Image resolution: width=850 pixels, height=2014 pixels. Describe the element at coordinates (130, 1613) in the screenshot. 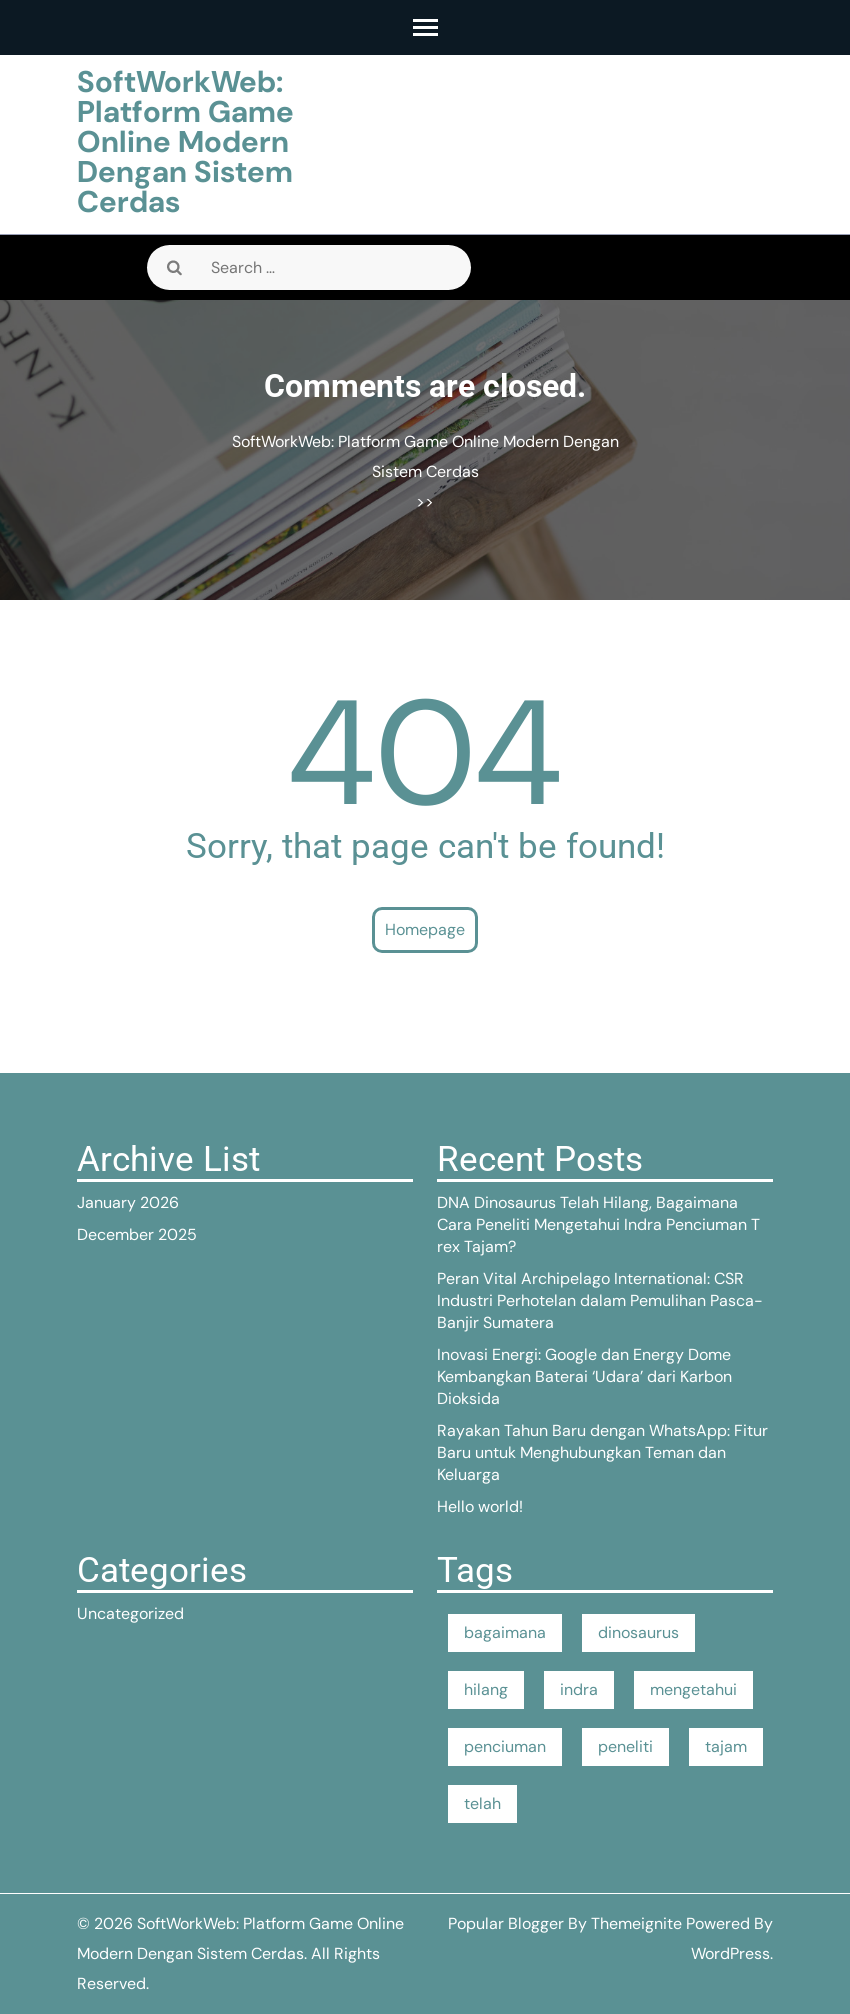

I see `Uncategorized` at that location.